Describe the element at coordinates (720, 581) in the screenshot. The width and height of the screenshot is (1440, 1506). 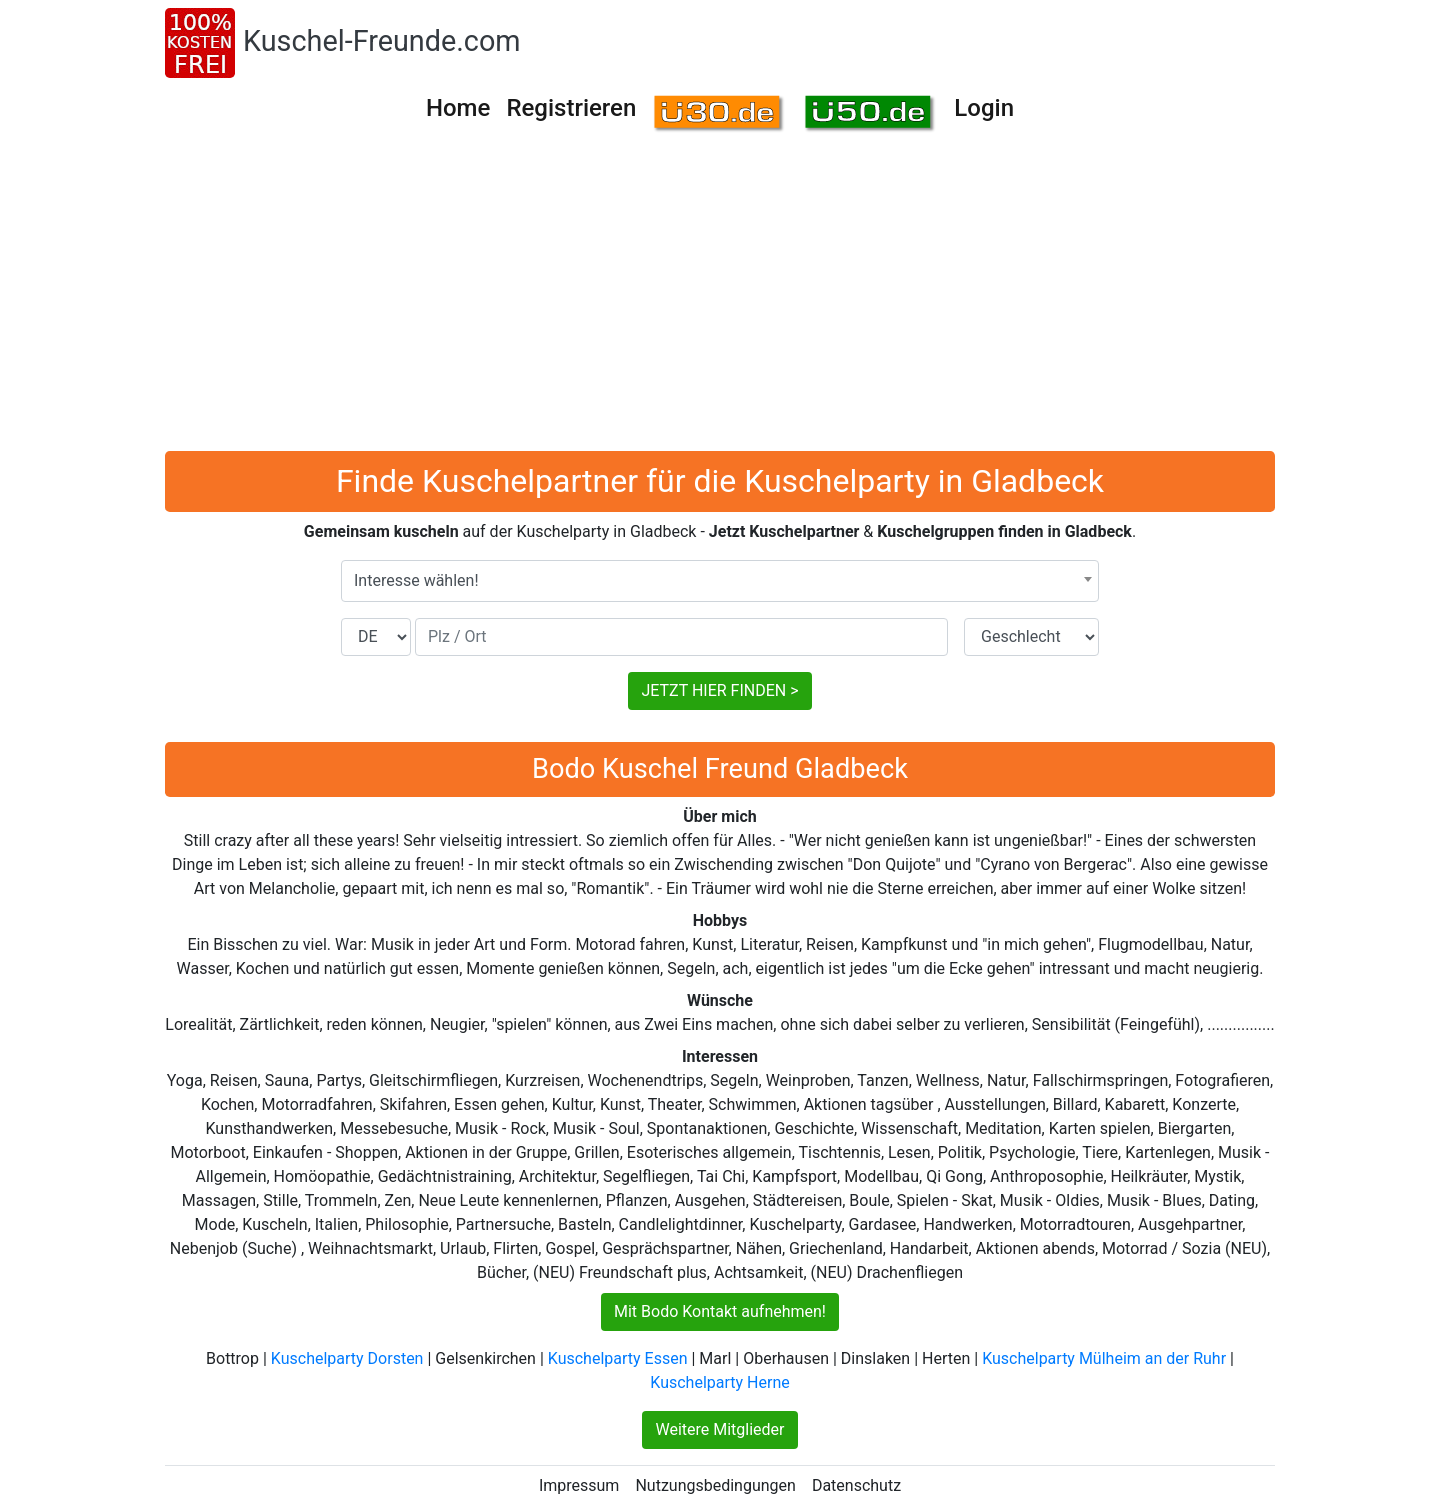
I see `[combobox]` at that location.